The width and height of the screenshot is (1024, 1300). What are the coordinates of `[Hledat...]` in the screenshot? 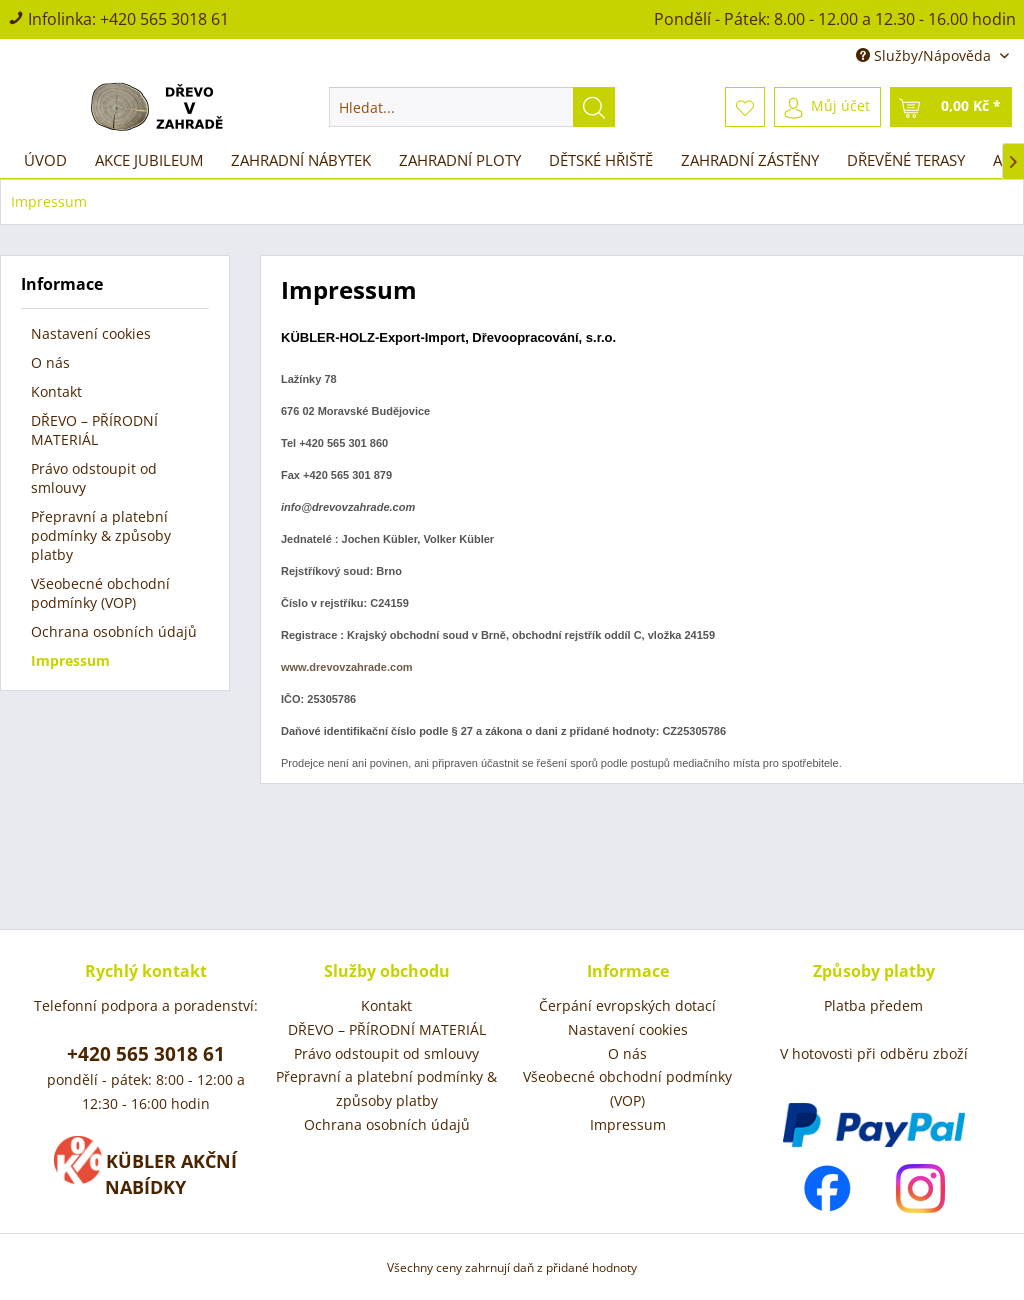 It's located at (472, 107).